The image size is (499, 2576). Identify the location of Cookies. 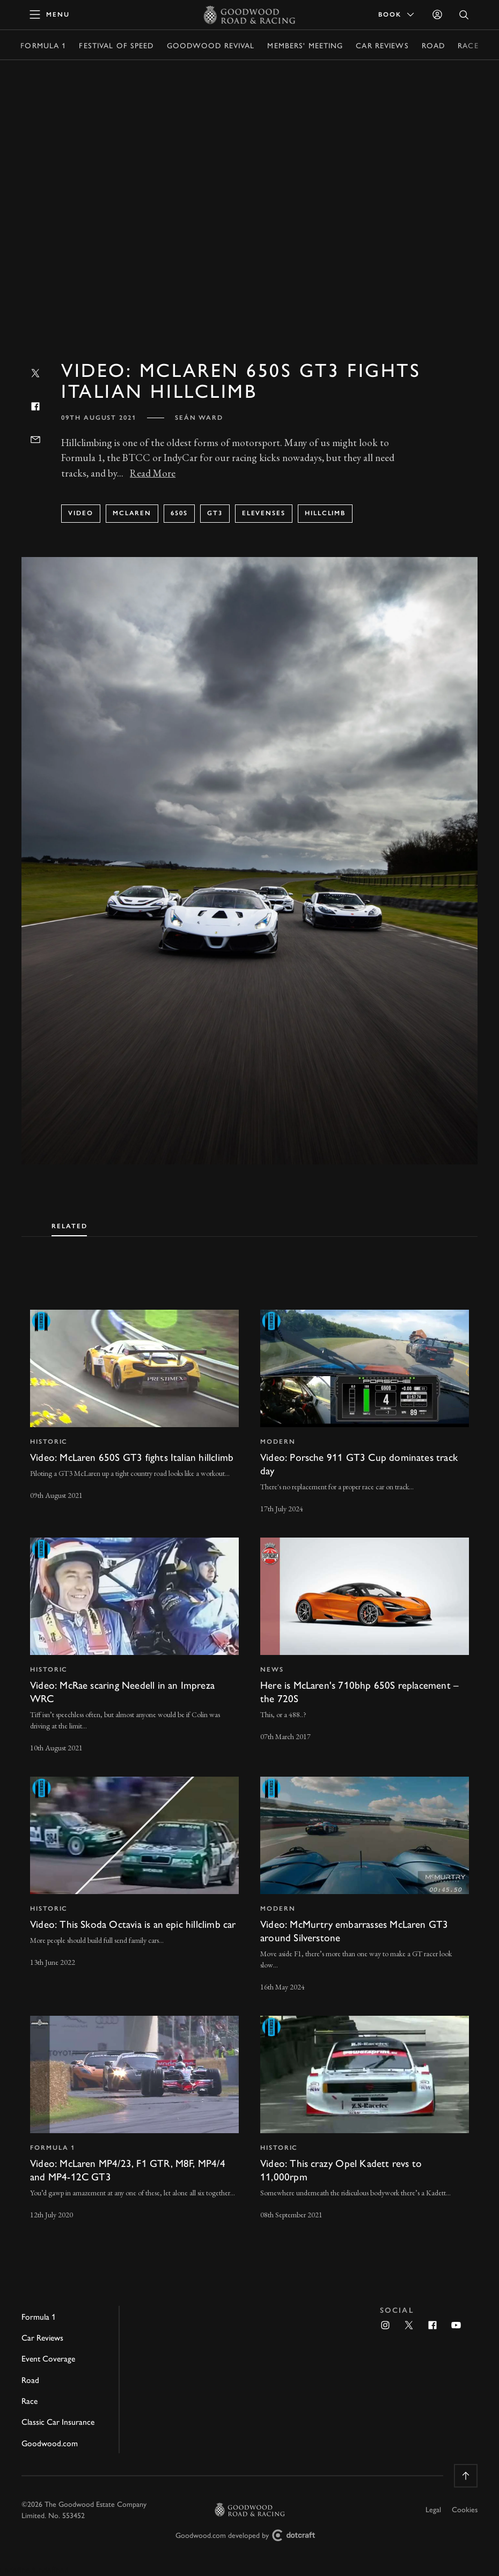
(465, 2509).